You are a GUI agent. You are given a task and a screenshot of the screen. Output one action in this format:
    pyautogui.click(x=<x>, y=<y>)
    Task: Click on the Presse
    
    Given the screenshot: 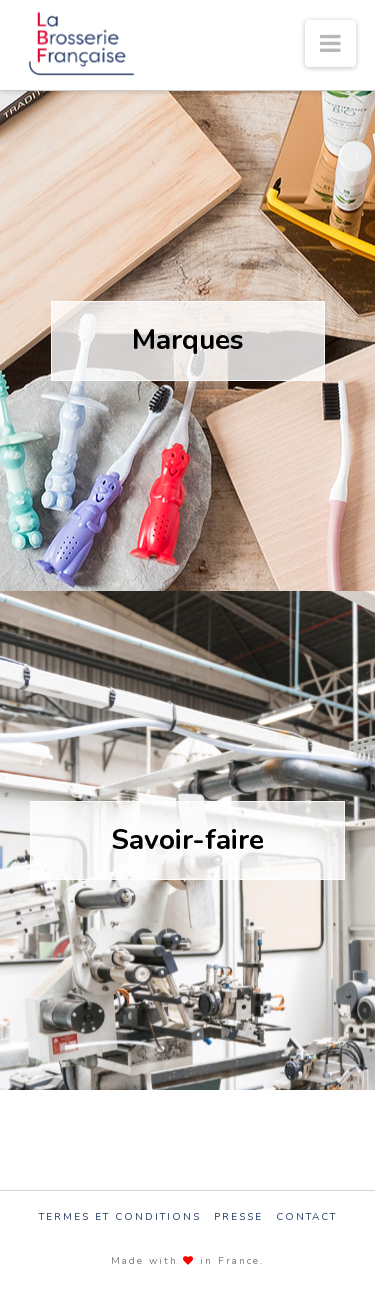 What is the action you would take?
    pyautogui.click(x=238, y=1217)
    